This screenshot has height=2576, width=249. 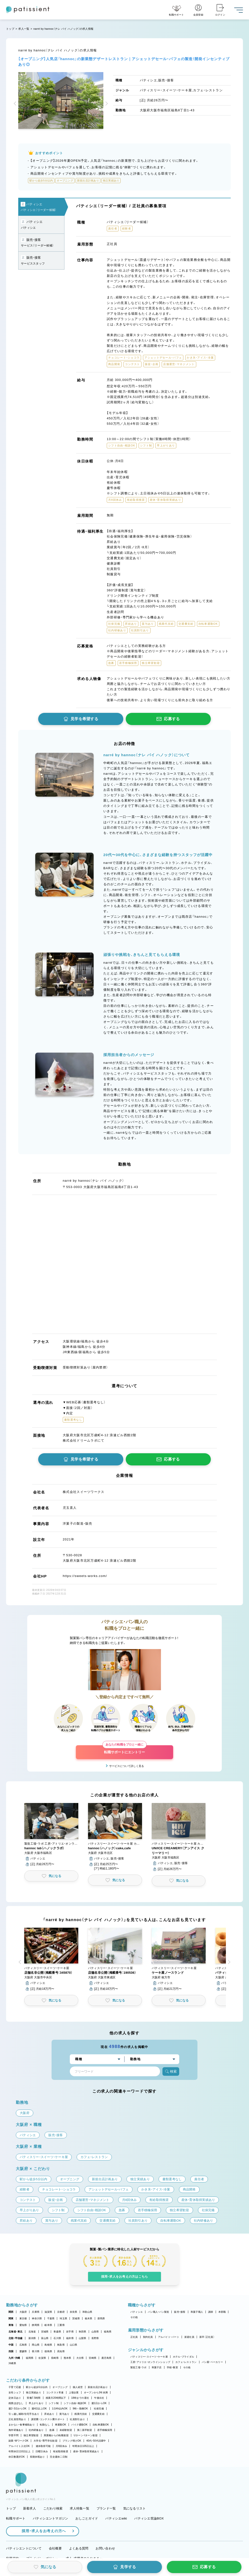 I want to click on 18時までの退社, so click(x=80, y=2398).